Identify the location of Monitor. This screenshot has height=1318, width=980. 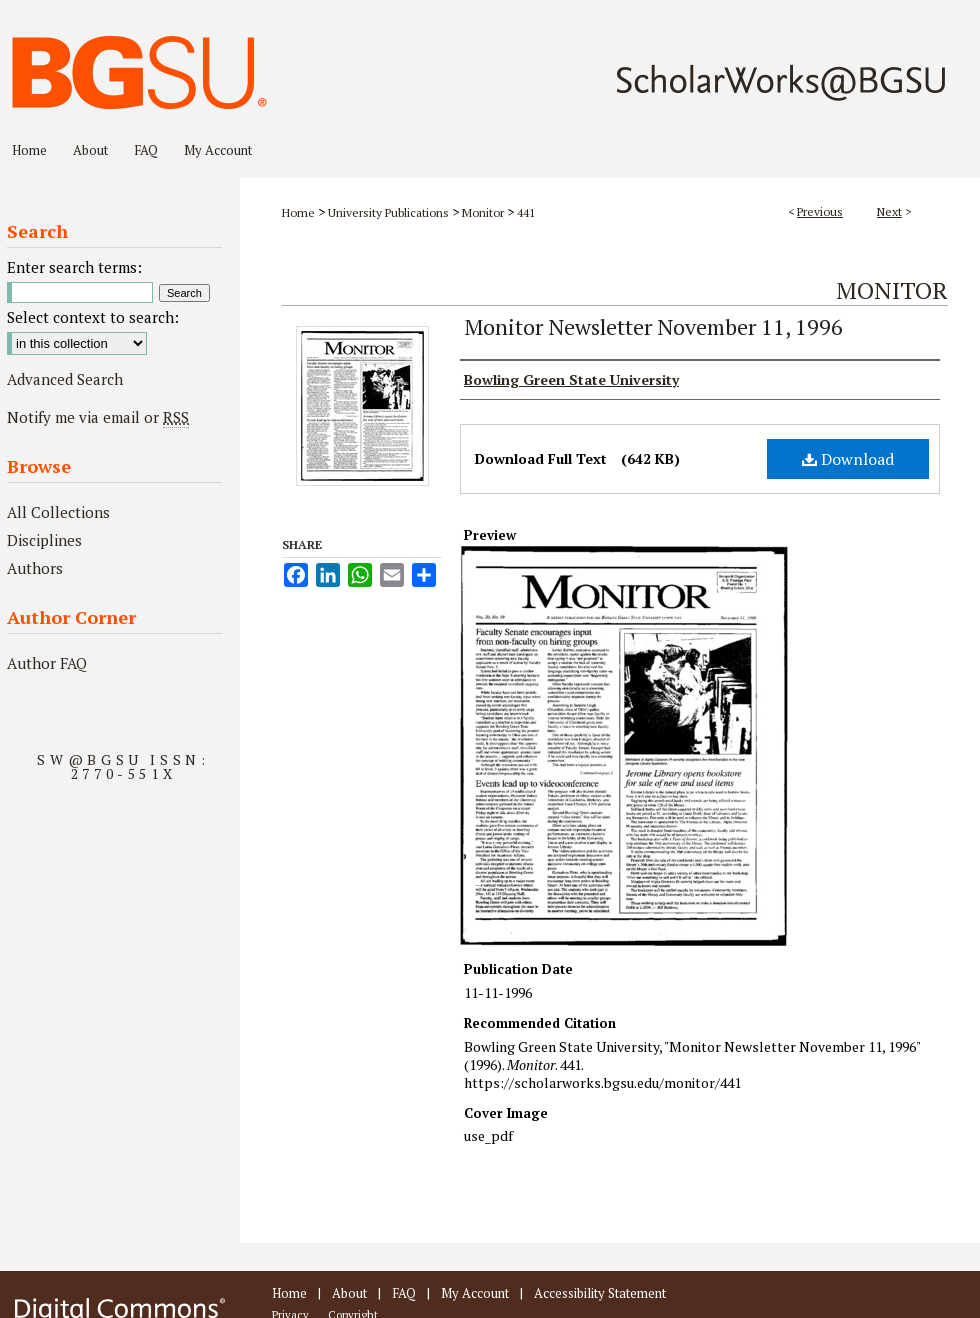
(483, 212).